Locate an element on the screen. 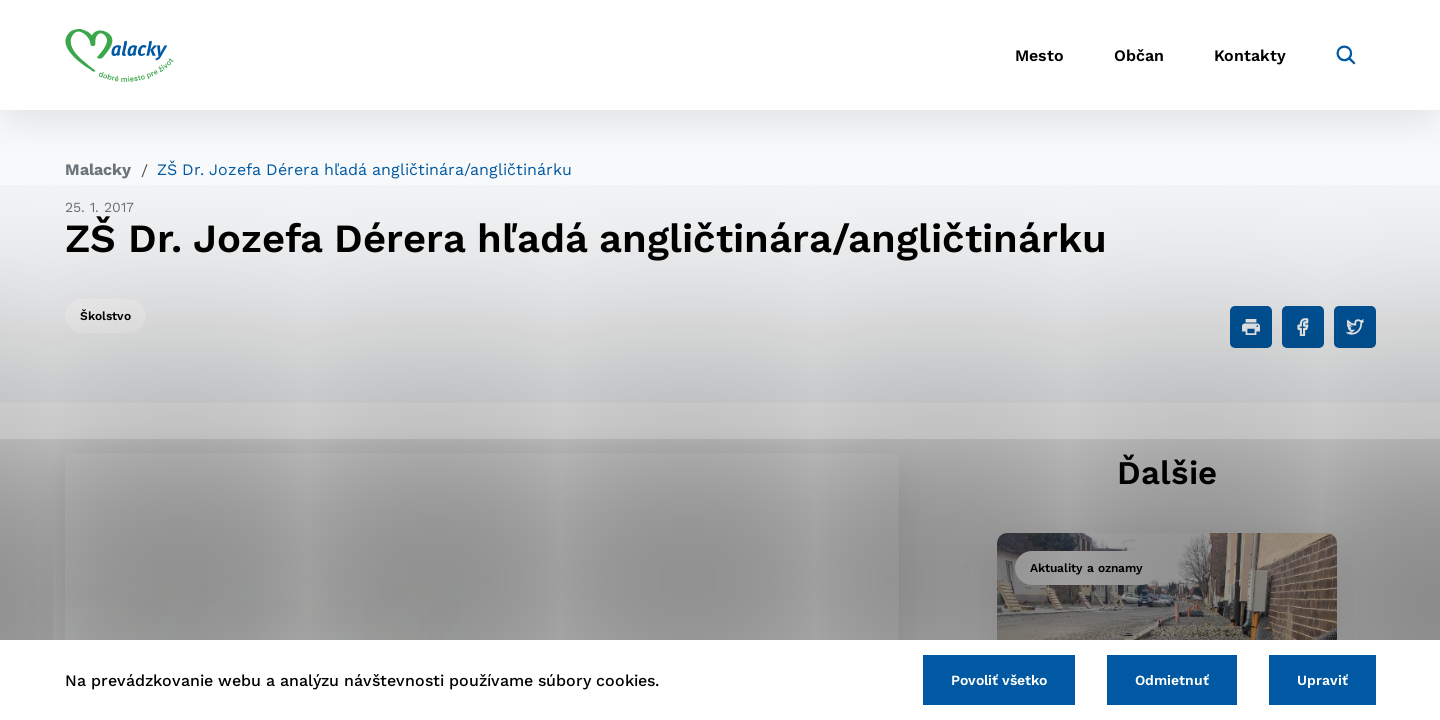 Image resolution: width=1440 pixels, height=720 pixels. Občan is located at coordinates (1139, 55).